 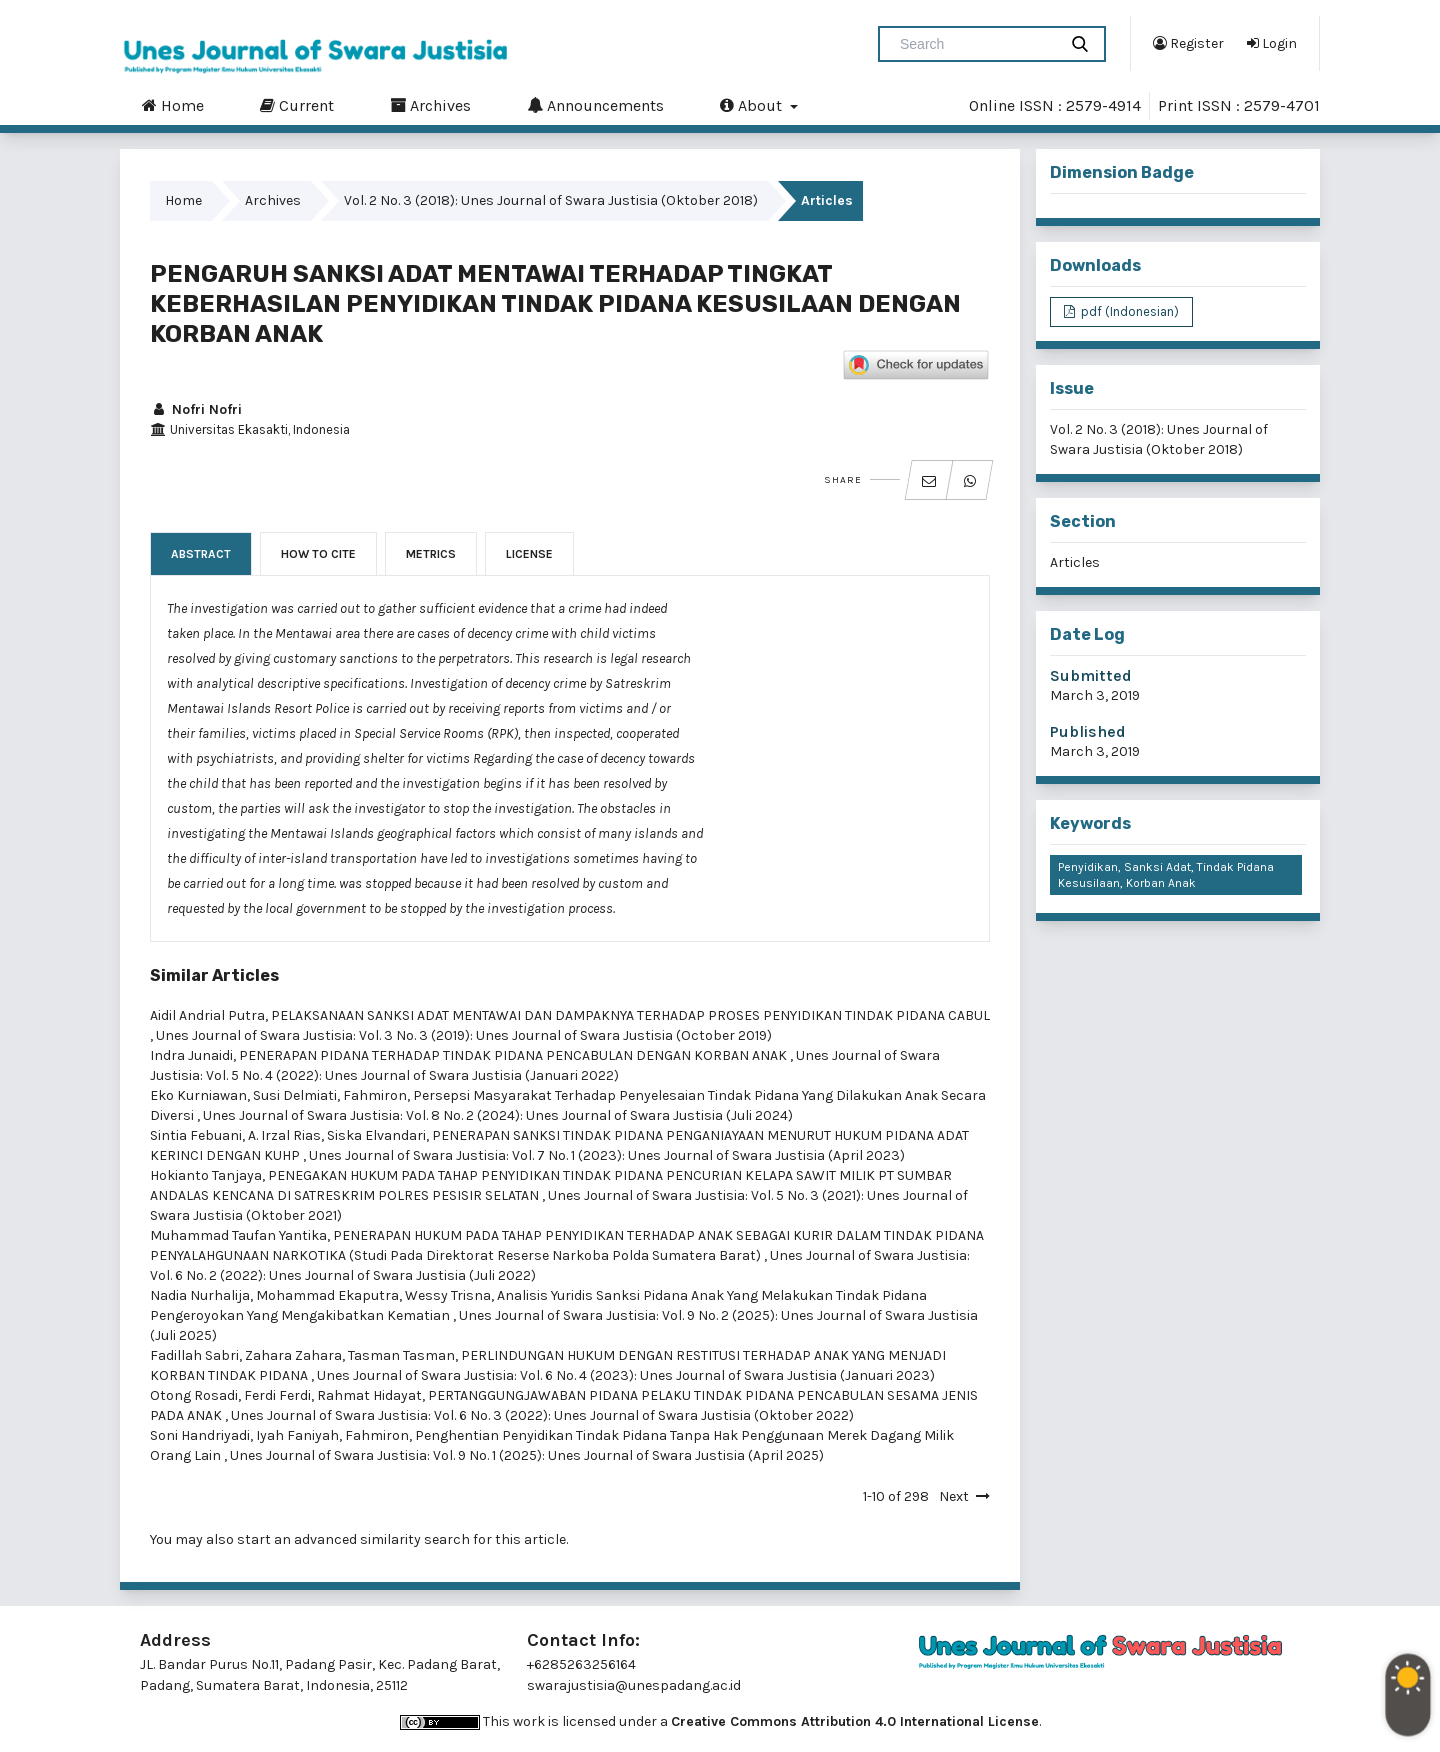 What do you see at coordinates (626, 1375) in the screenshot?
I see `Unes Journal of Swara Justisia: Vol. 6 No. 4 (2023): Unes Journal of Swara Justisia (Januari 2023)` at bounding box center [626, 1375].